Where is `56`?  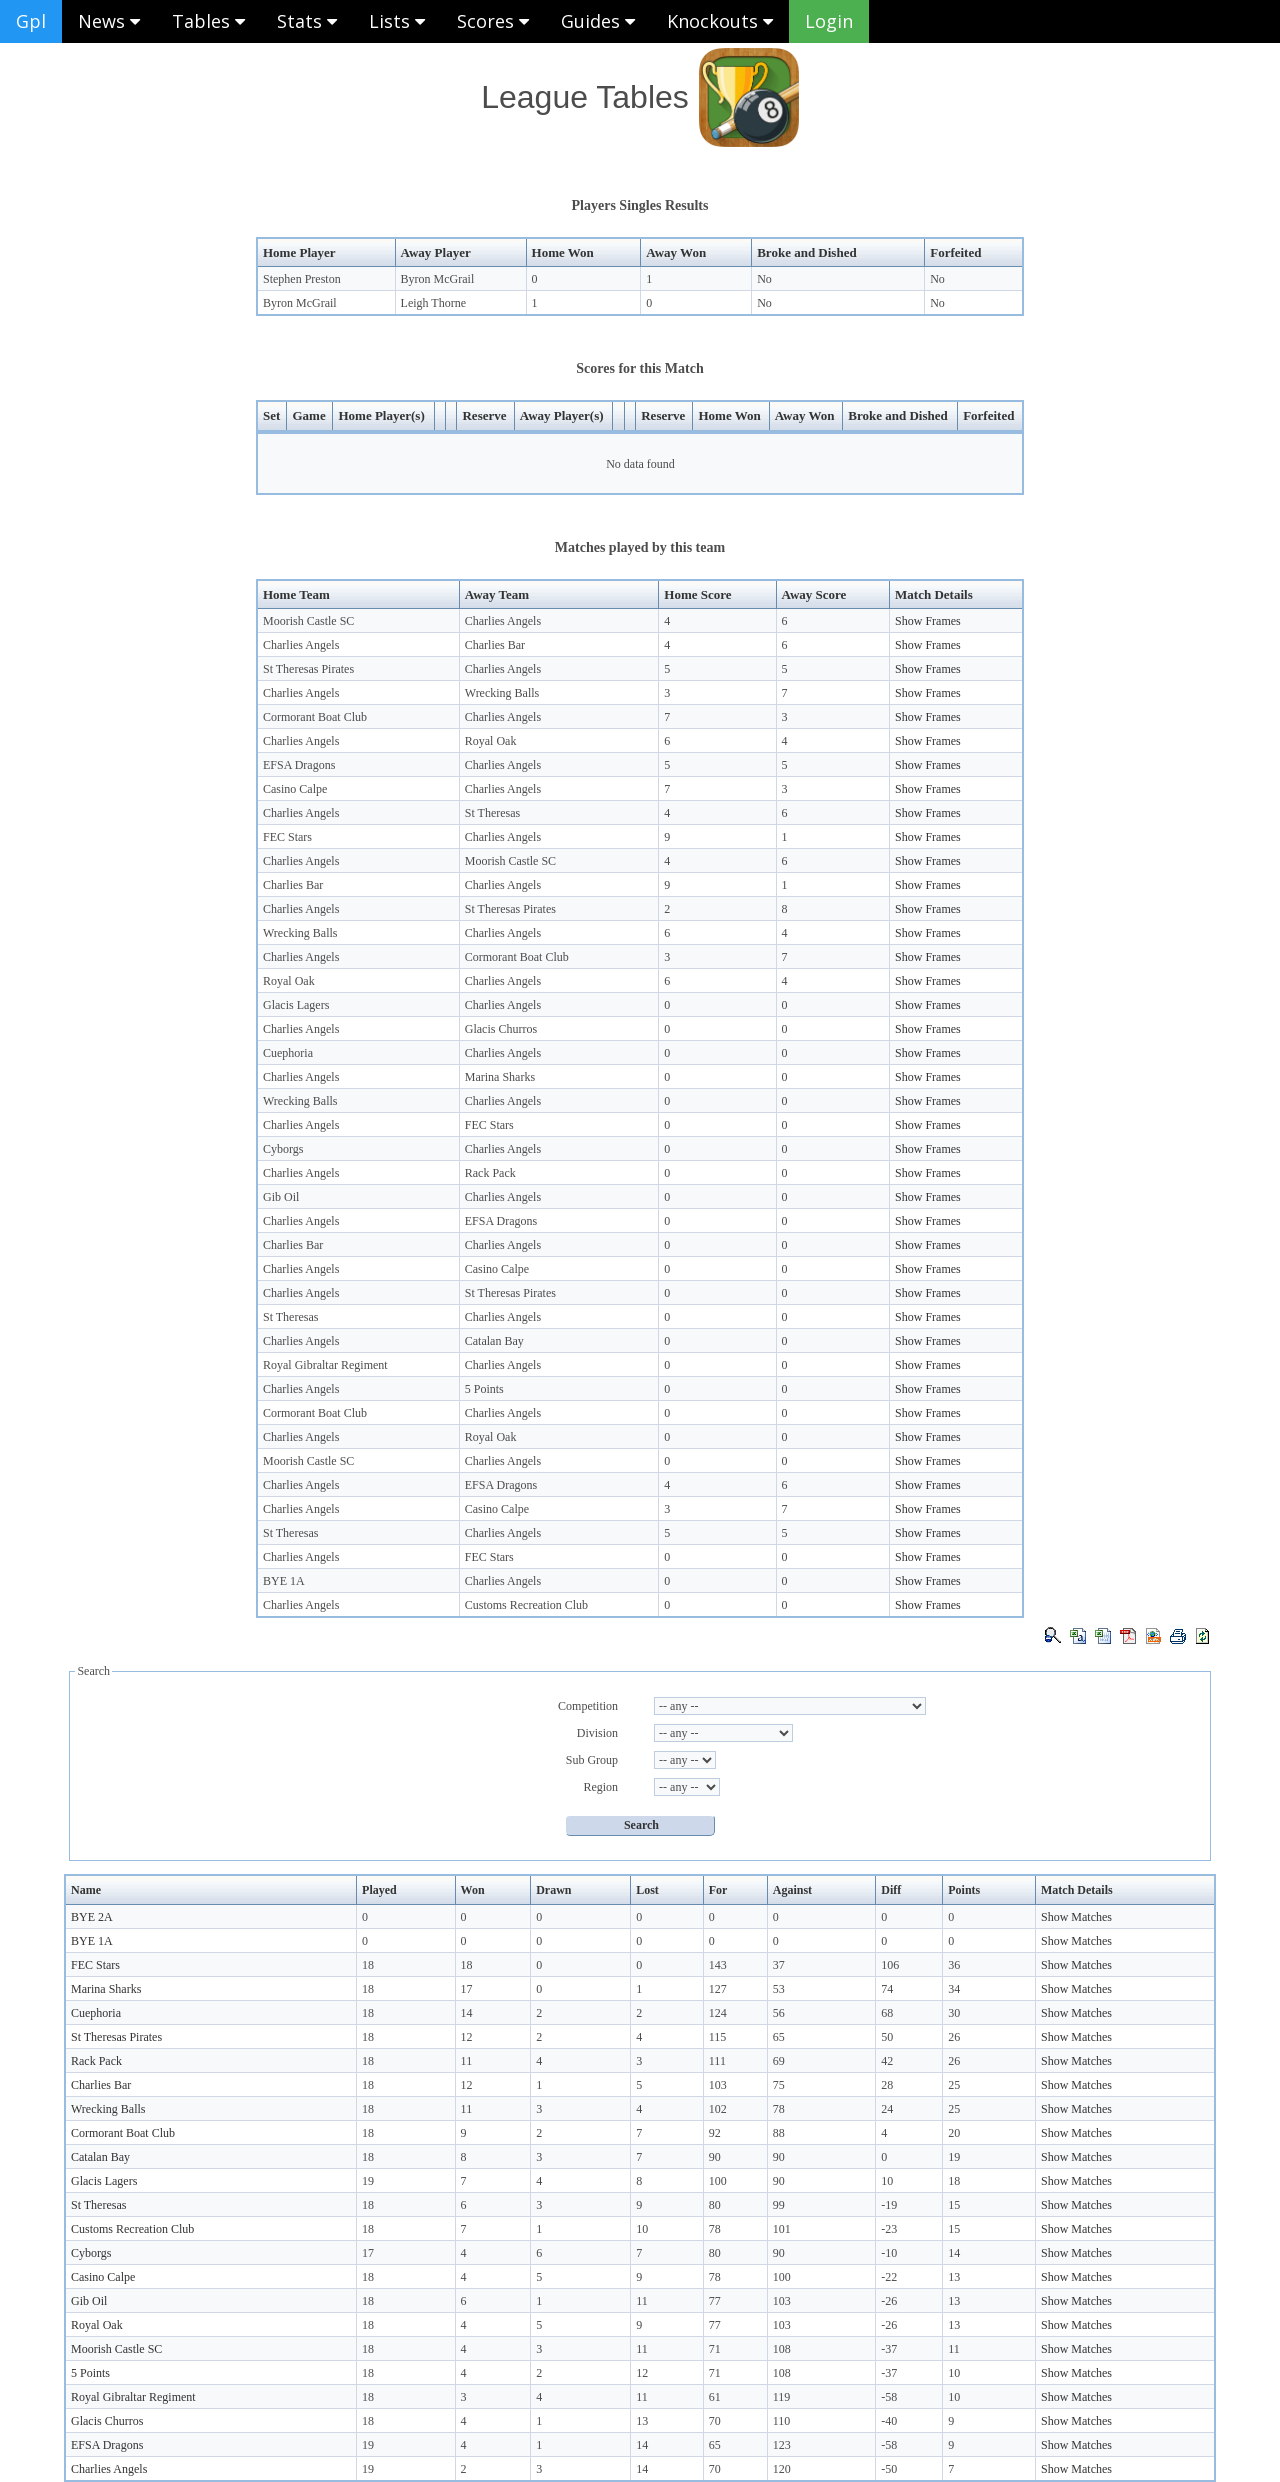
56 is located at coordinates (779, 2013).